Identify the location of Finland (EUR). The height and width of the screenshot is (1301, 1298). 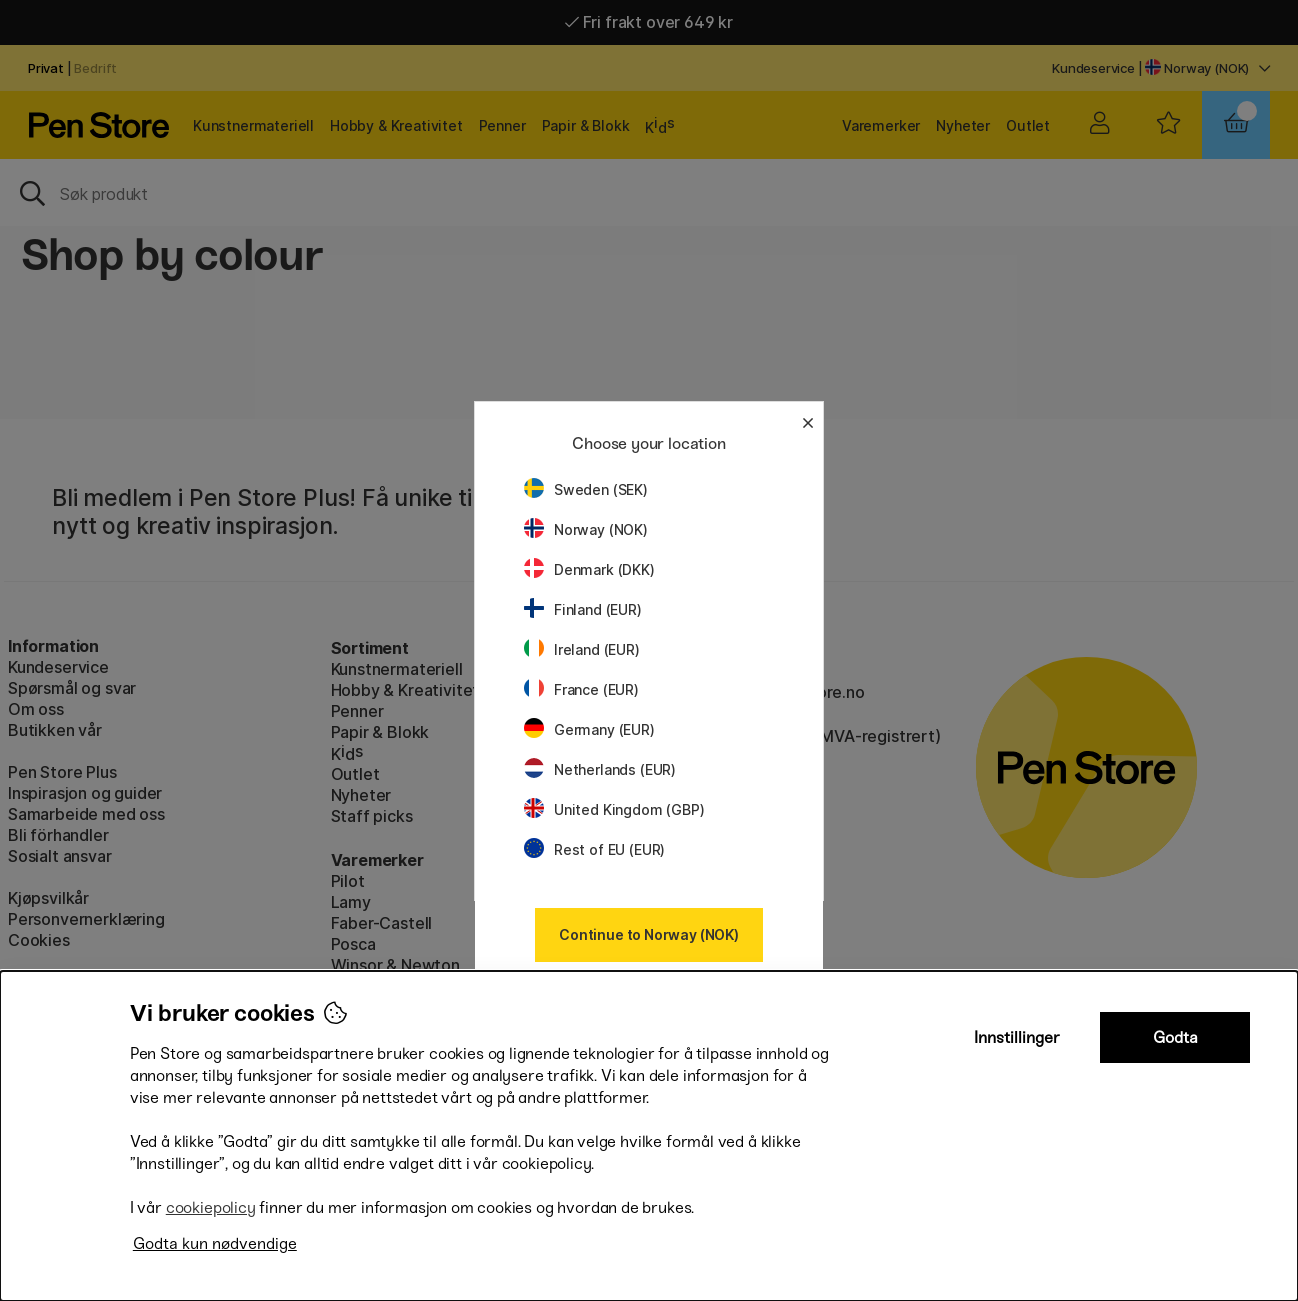
(583, 609).